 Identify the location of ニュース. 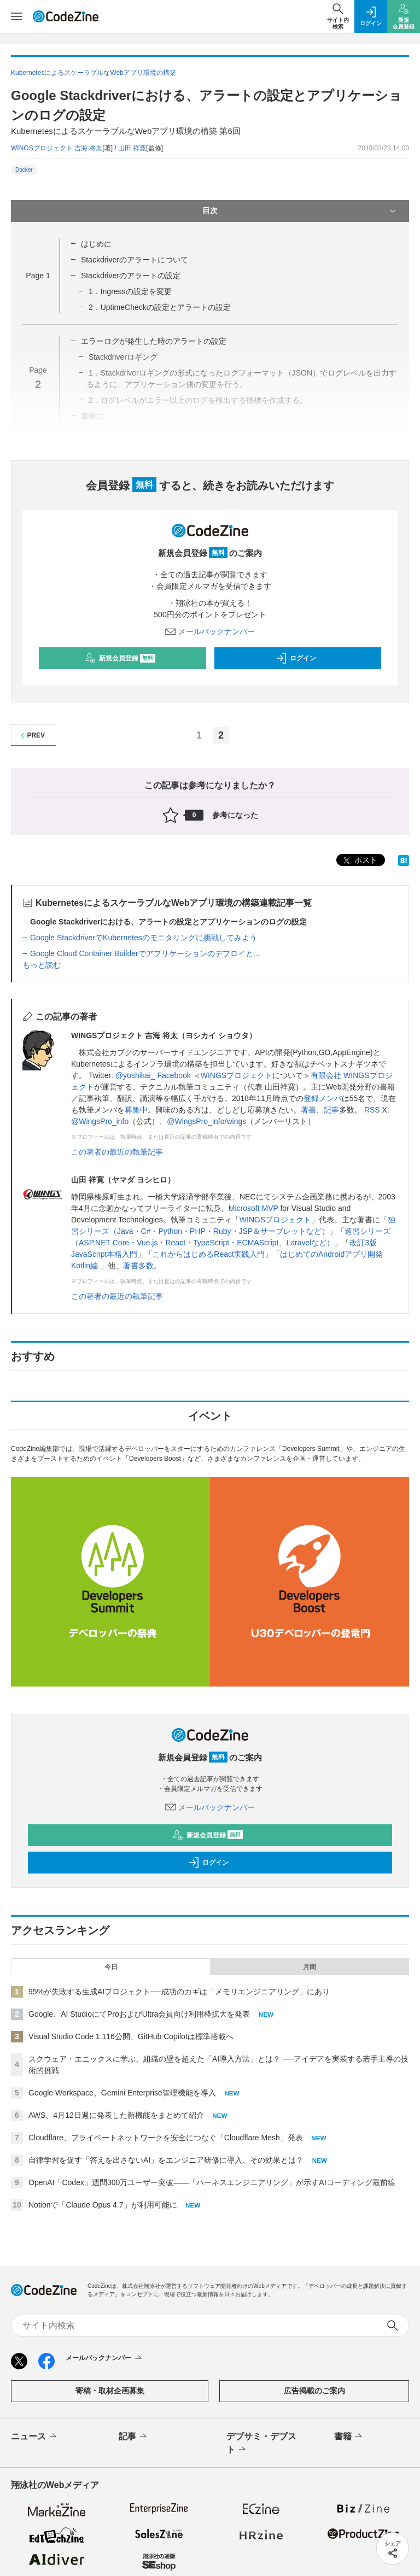
(35, 2436).